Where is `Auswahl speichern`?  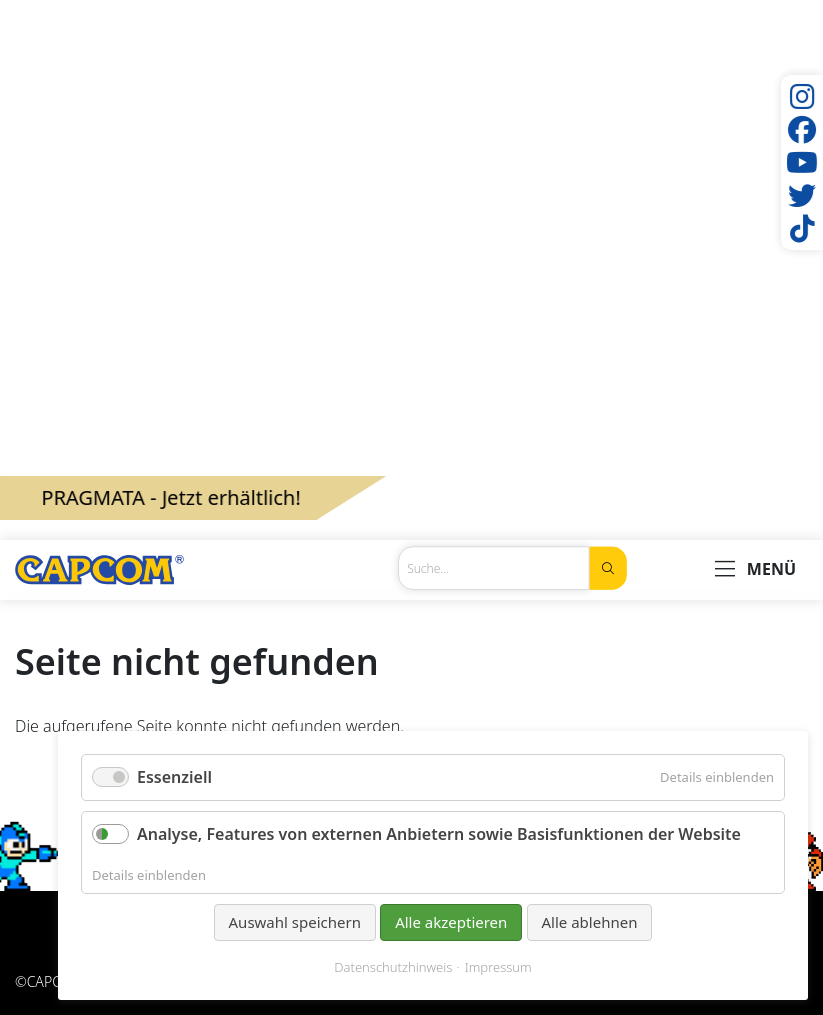 Auswahl speichern is located at coordinates (295, 922).